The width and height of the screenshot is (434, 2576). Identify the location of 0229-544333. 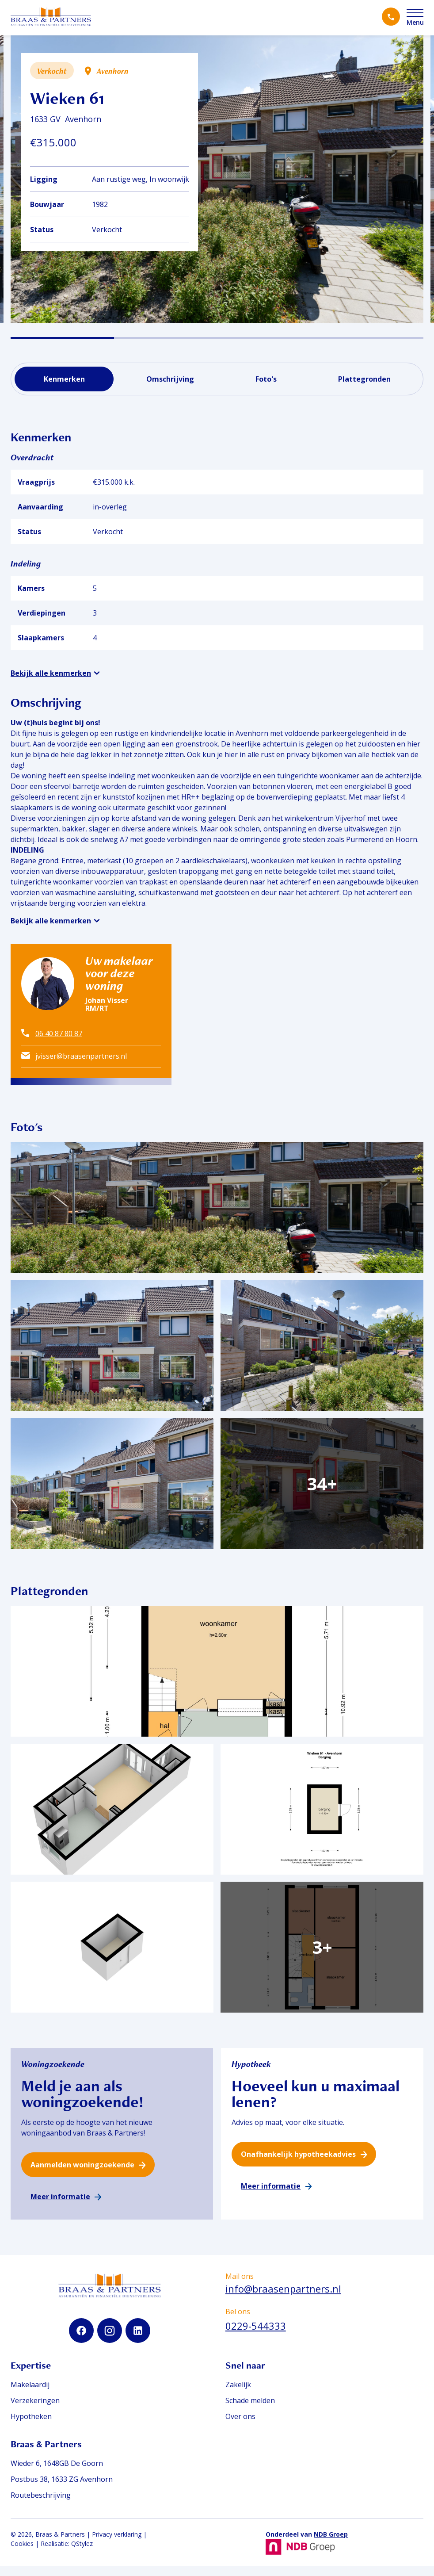
(255, 2336).